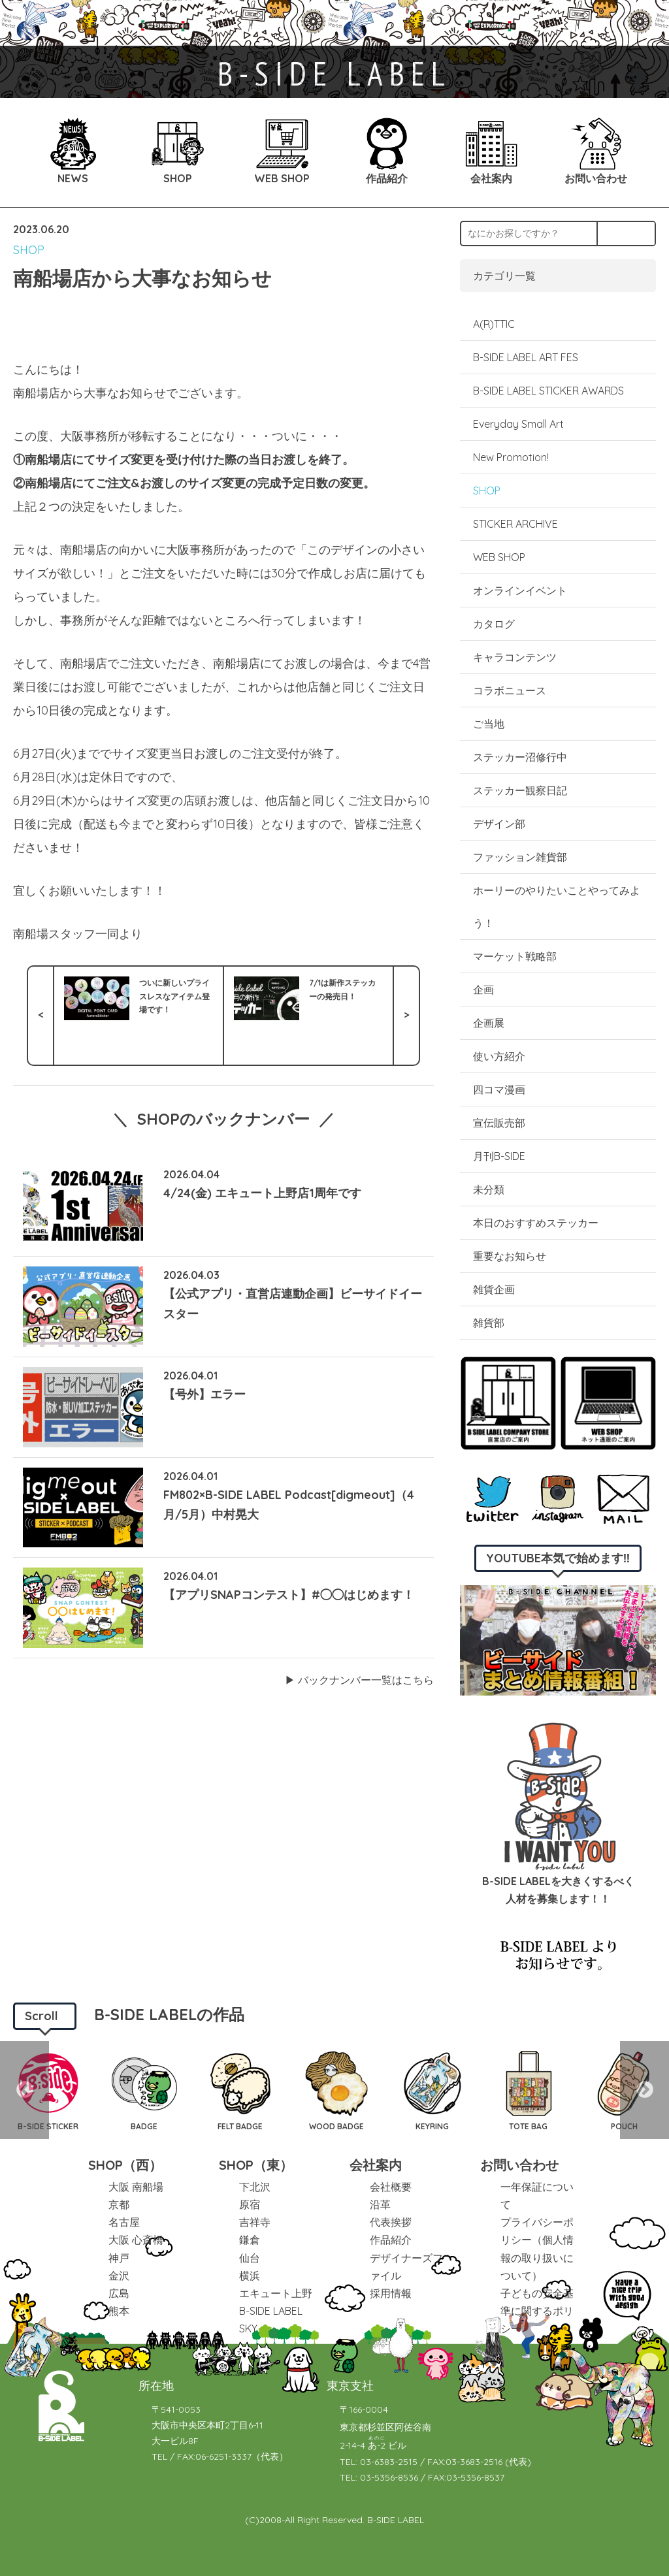 The height and width of the screenshot is (2576, 669). What do you see at coordinates (380, 2204) in the screenshot?
I see `沿革` at bounding box center [380, 2204].